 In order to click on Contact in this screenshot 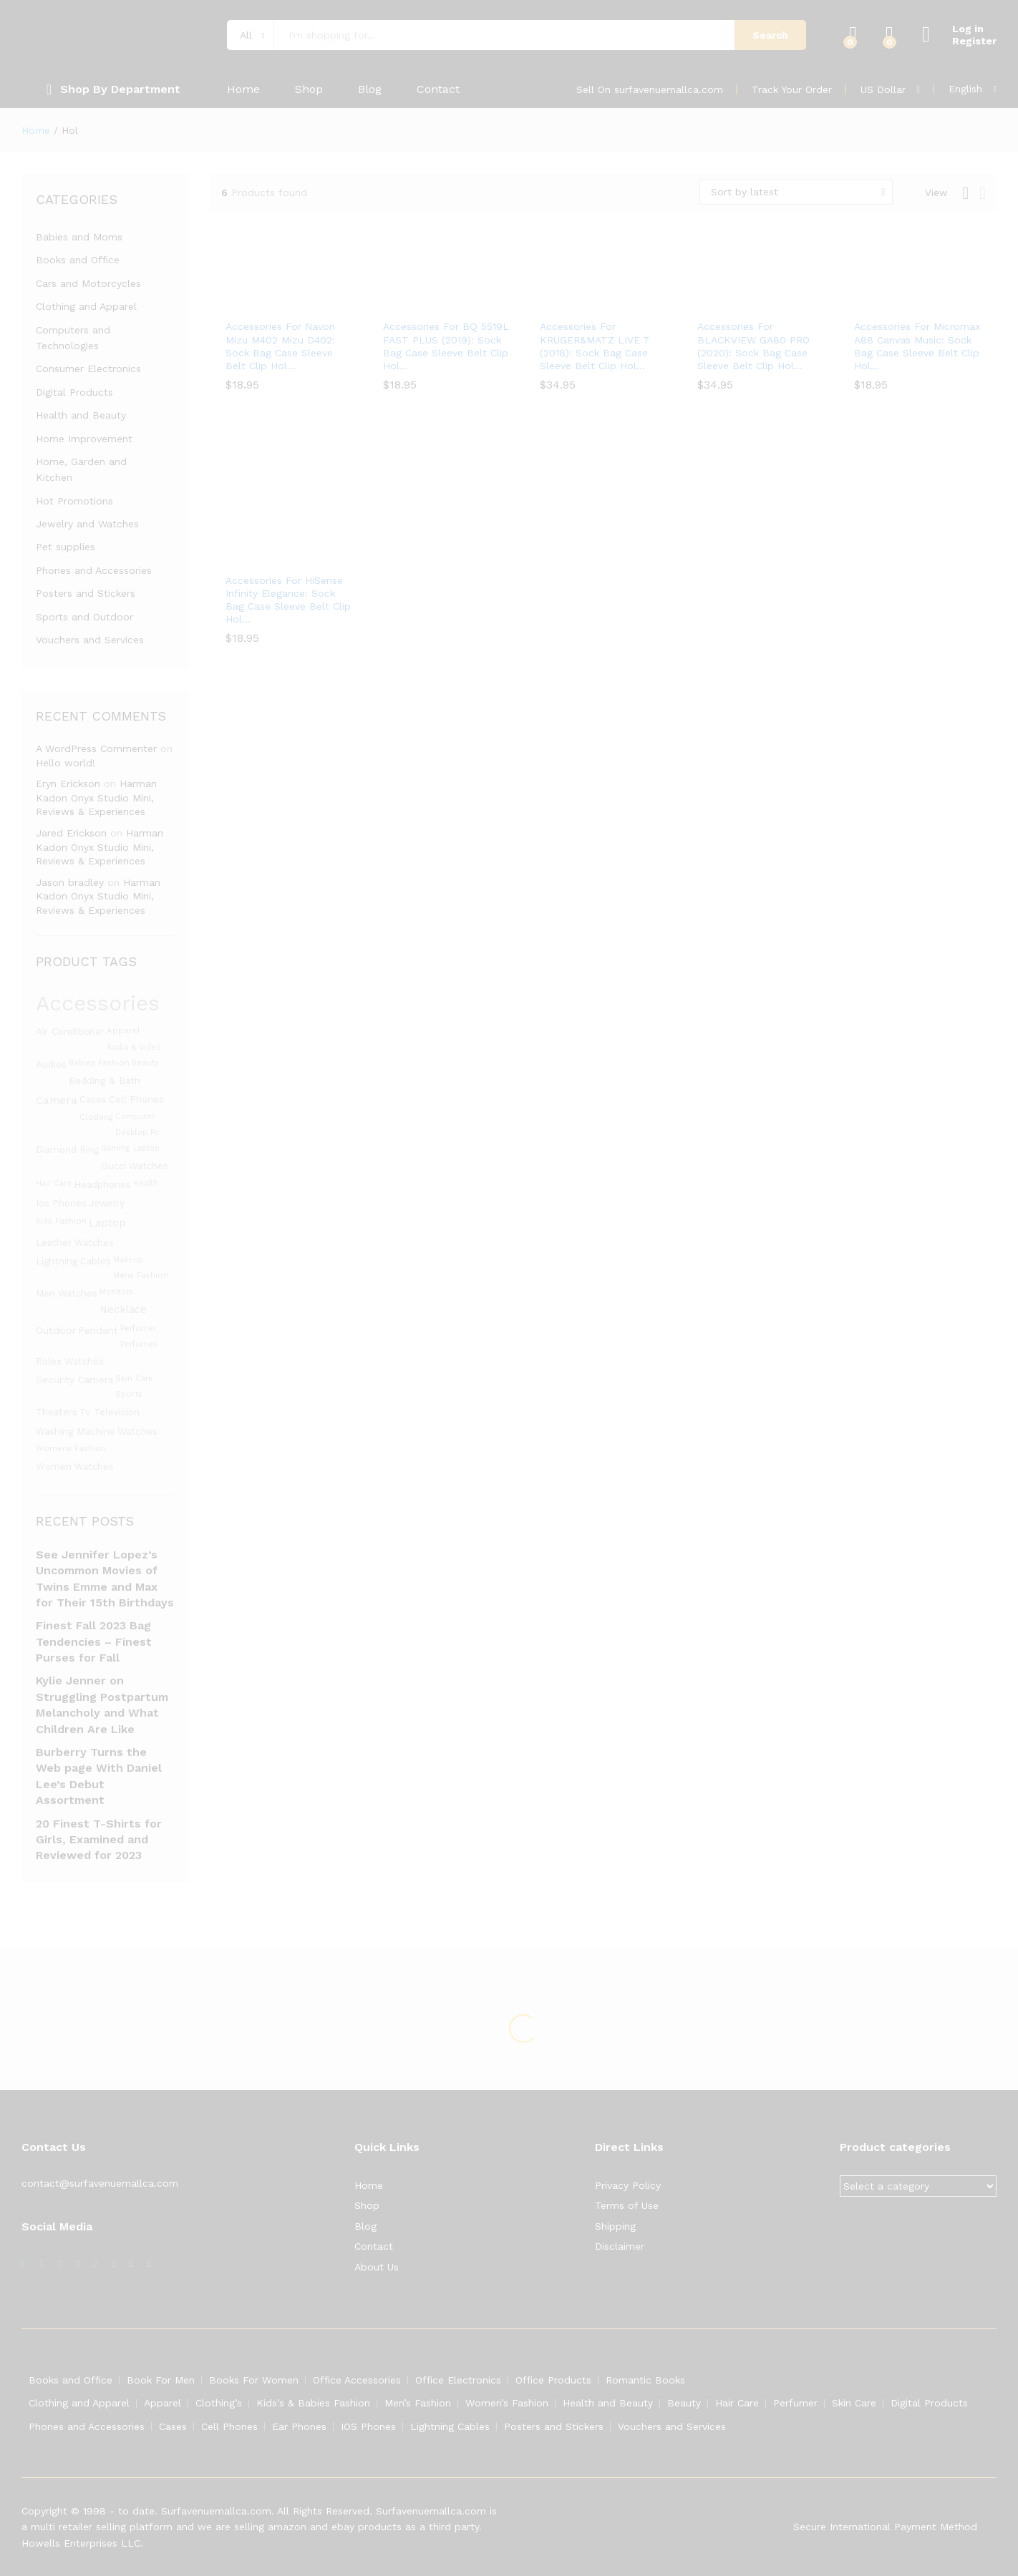, I will do `click(438, 89)`.